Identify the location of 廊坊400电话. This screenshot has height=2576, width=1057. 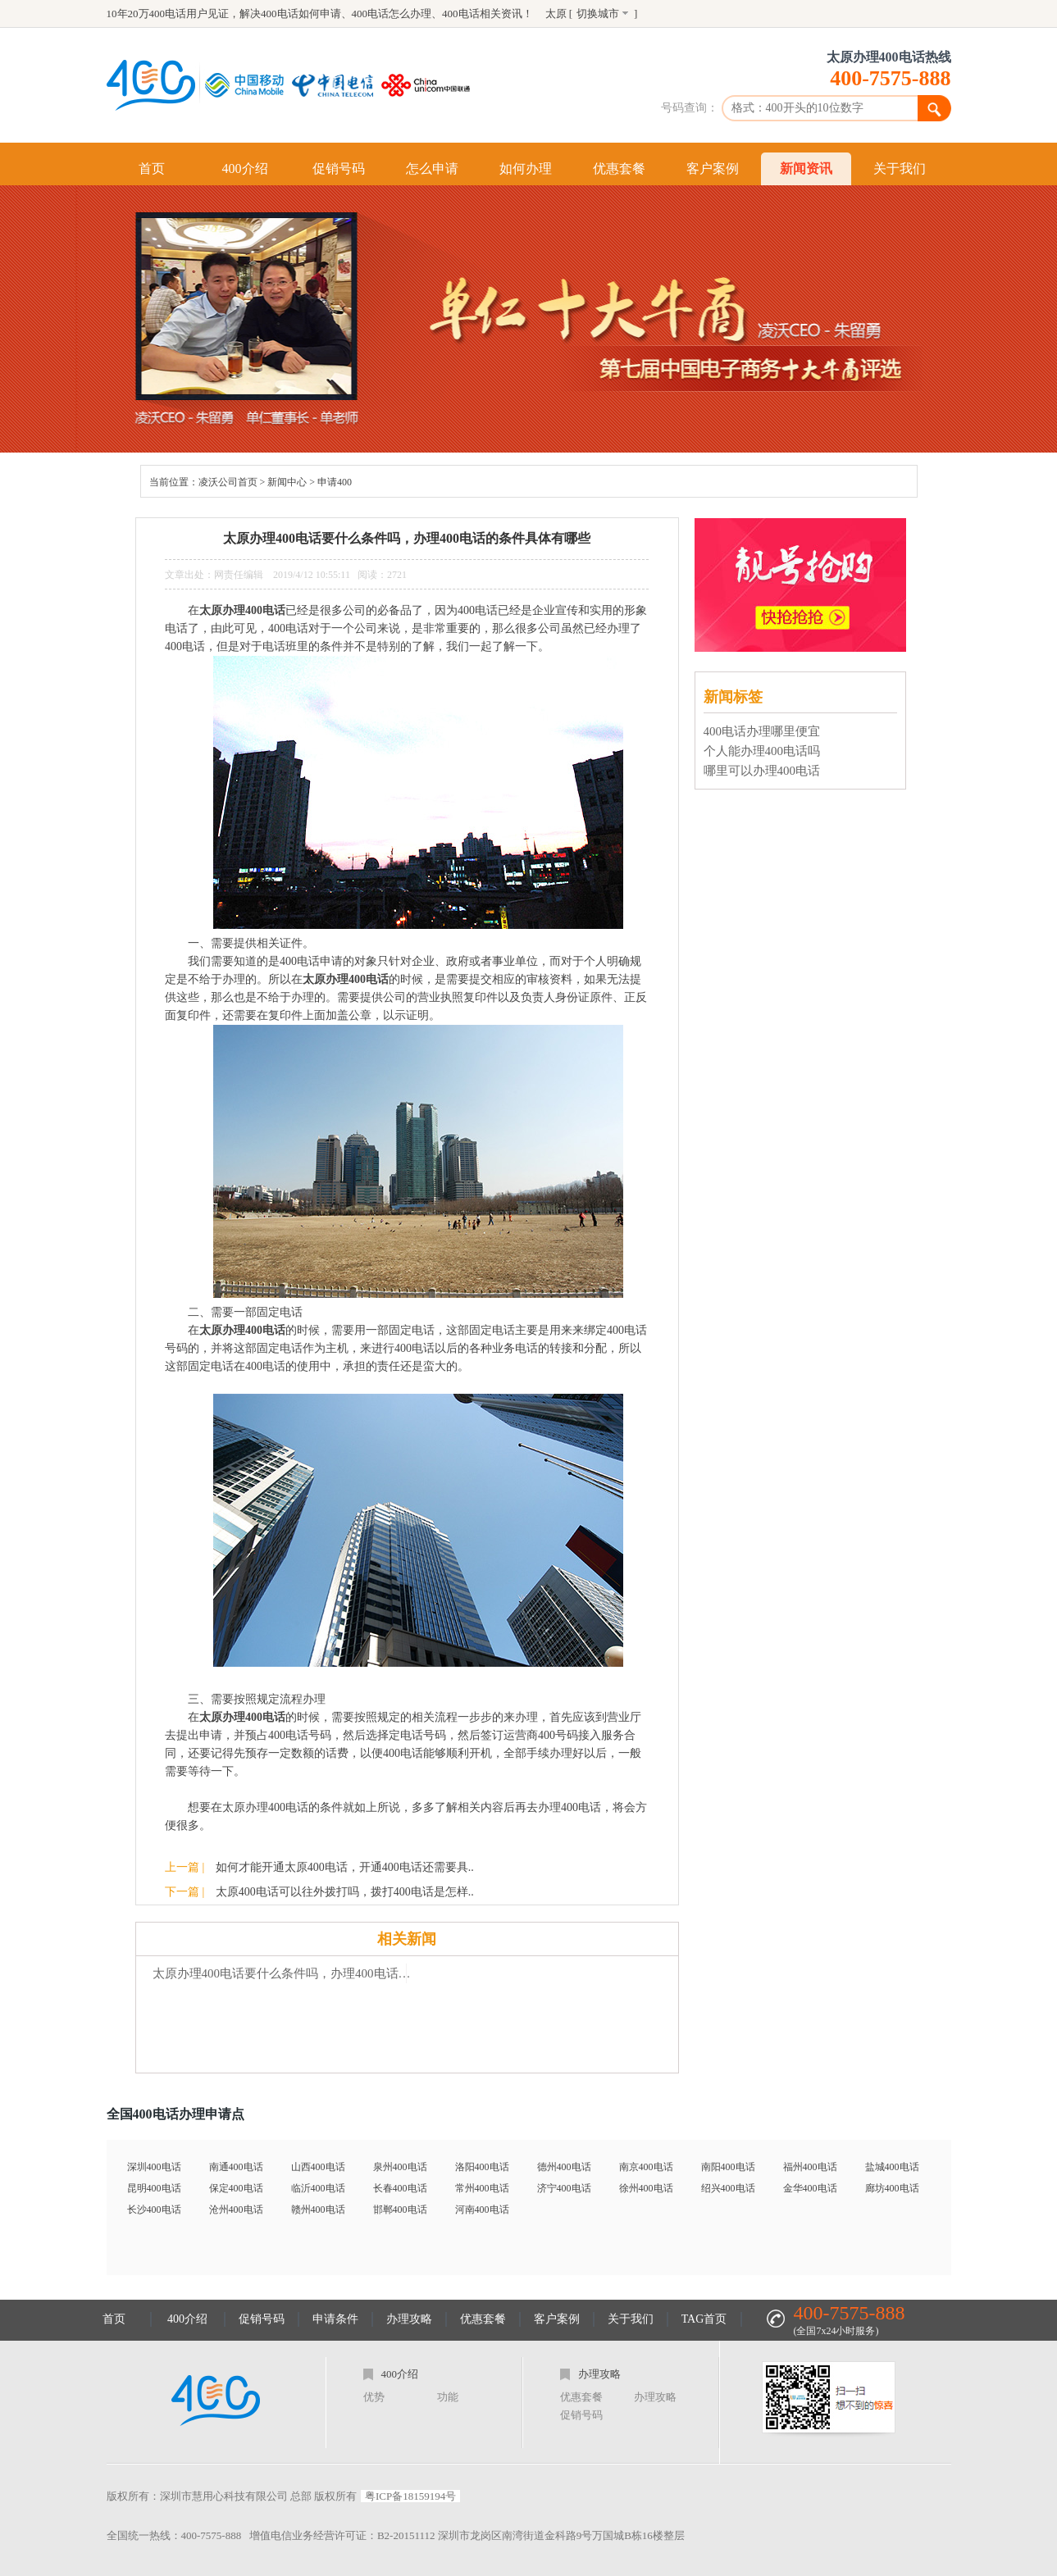
(892, 2188).